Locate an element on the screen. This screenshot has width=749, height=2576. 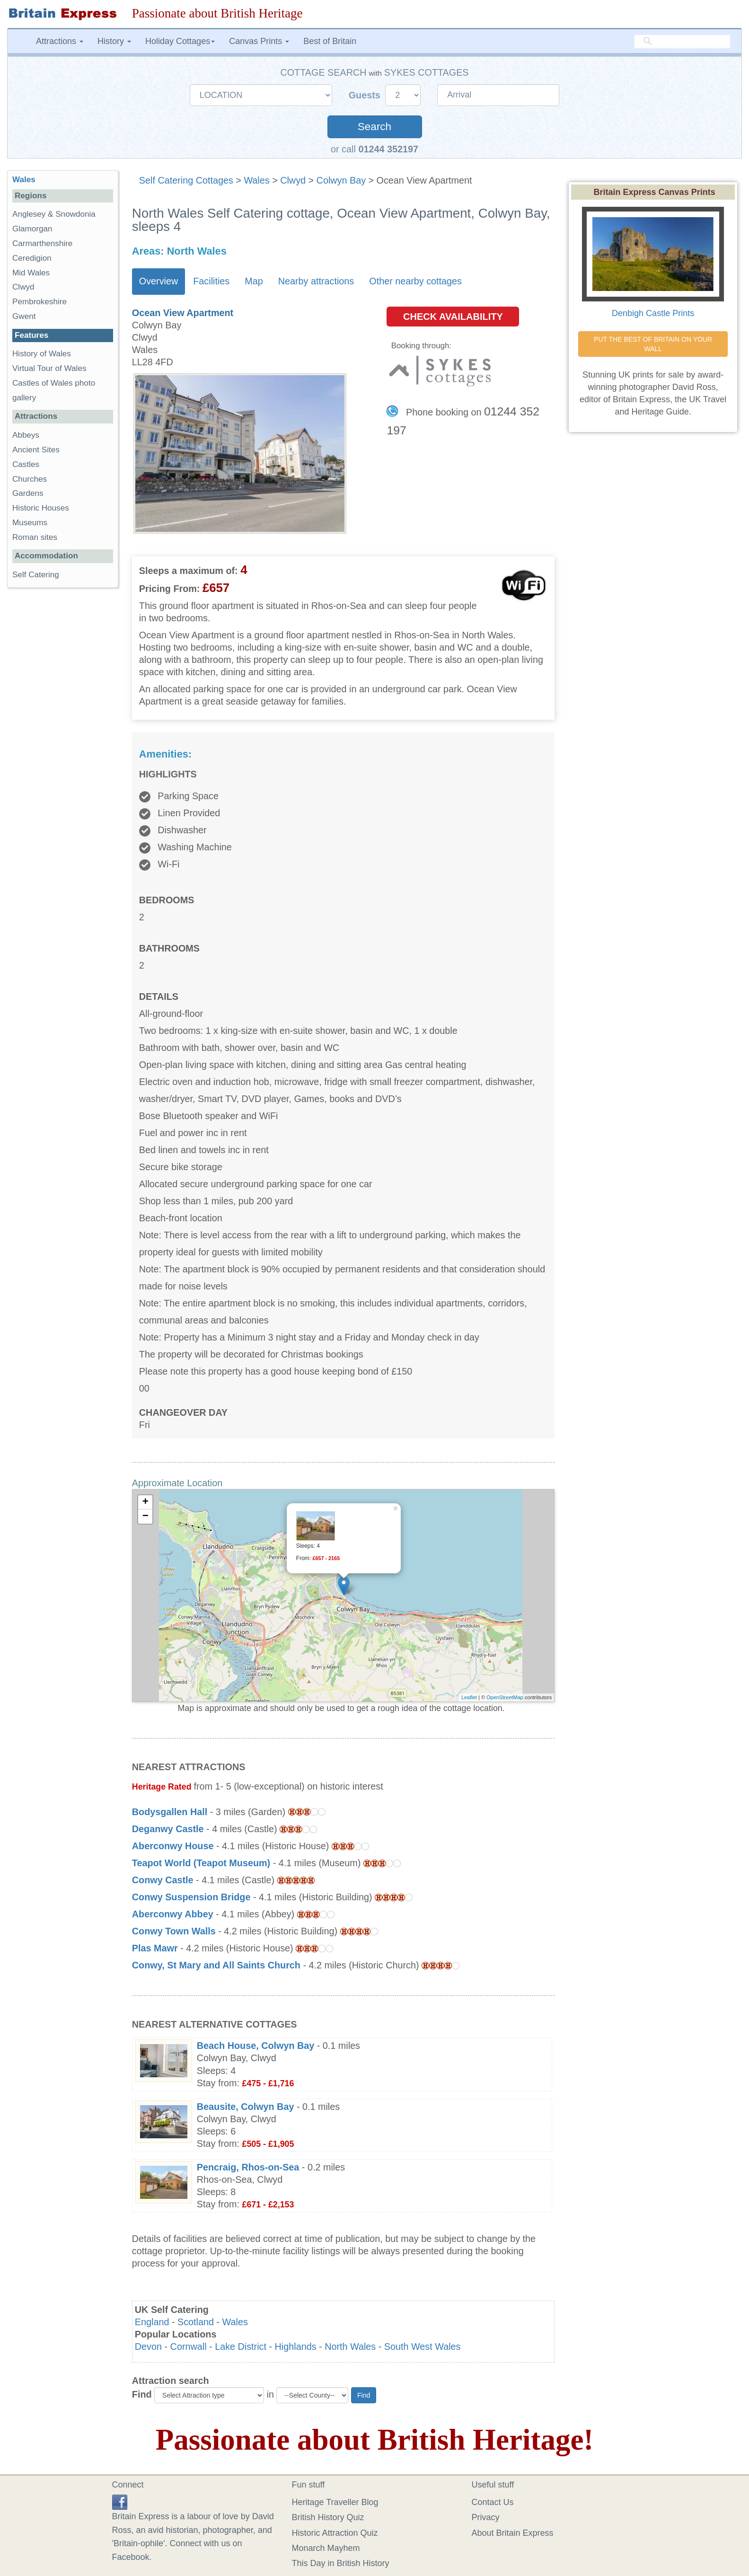
Devon is located at coordinates (148, 2346).